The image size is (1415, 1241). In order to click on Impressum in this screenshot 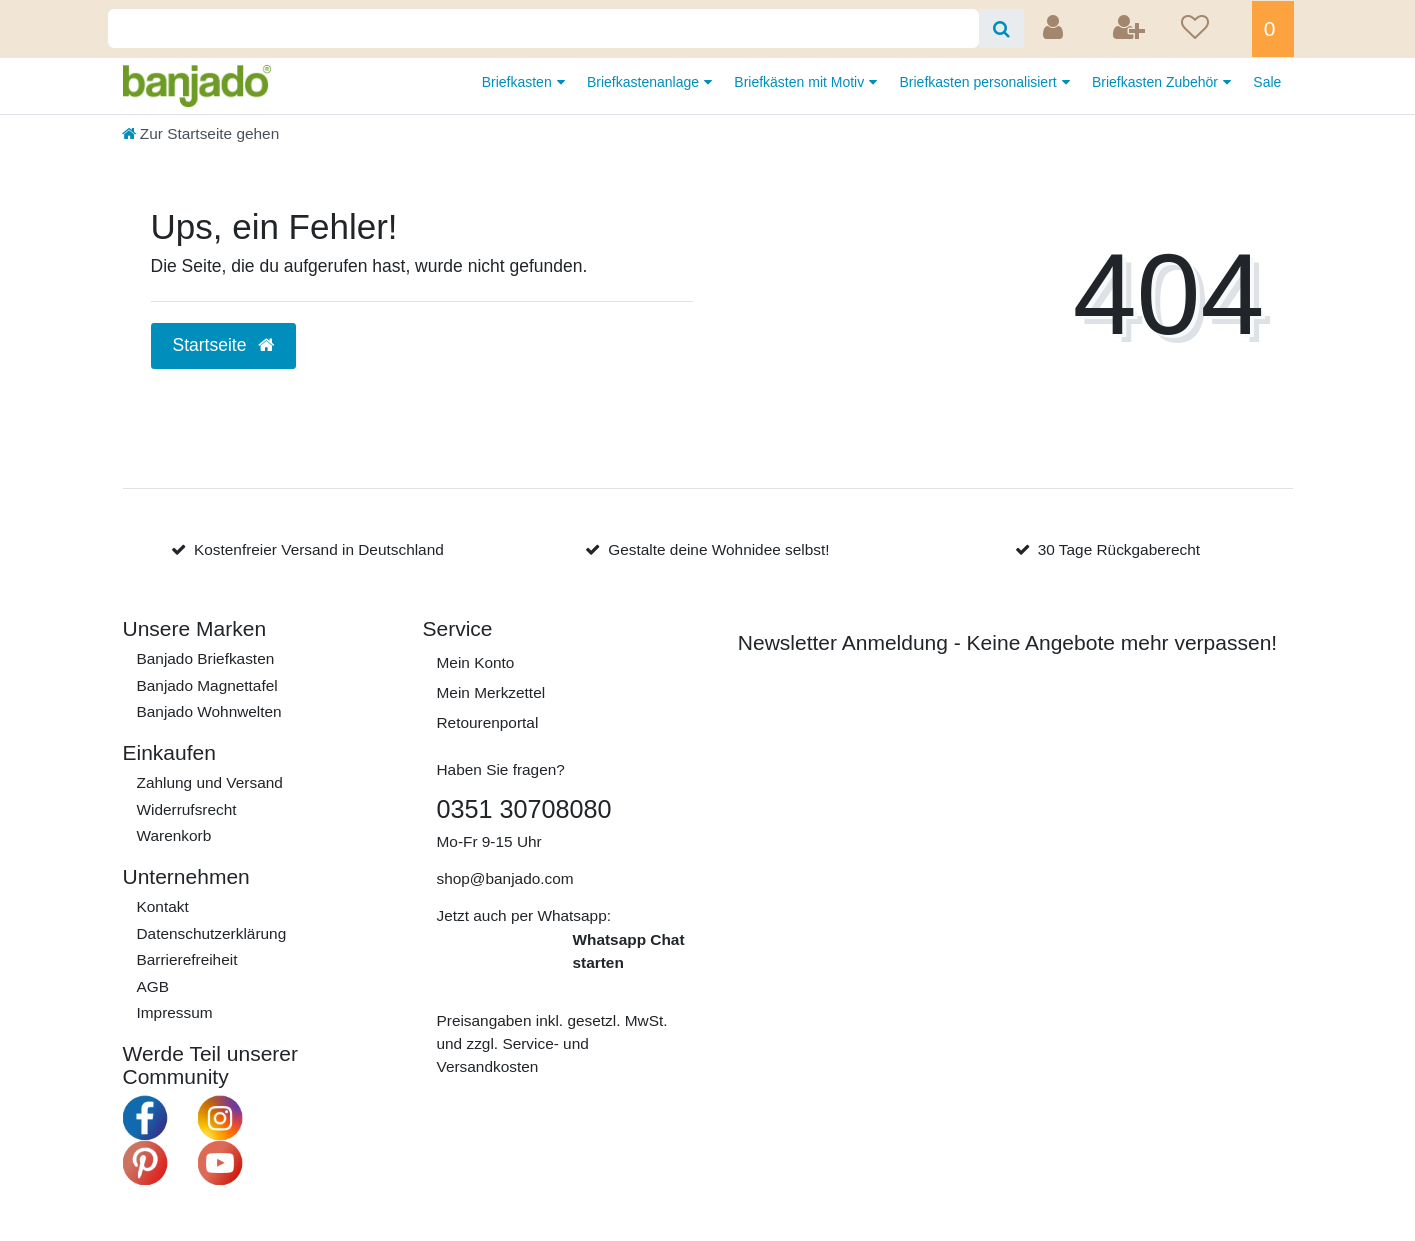, I will do `click(175, 1012)`.